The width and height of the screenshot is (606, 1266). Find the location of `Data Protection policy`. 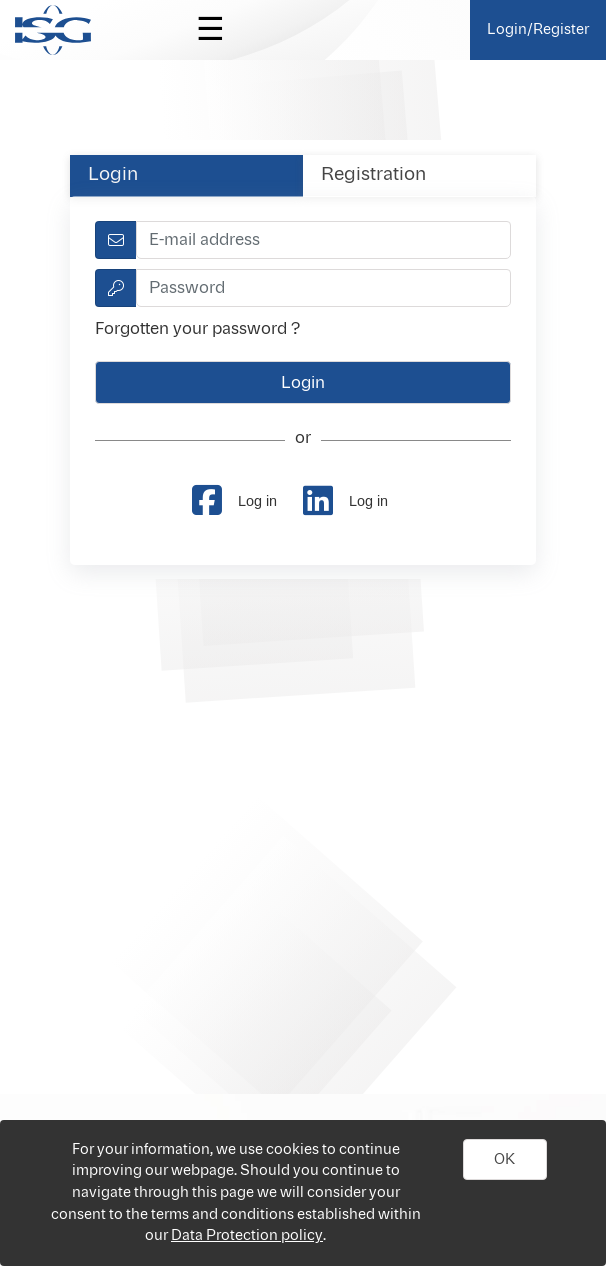

Data Protection policy is located at coordinates (247, 1235).